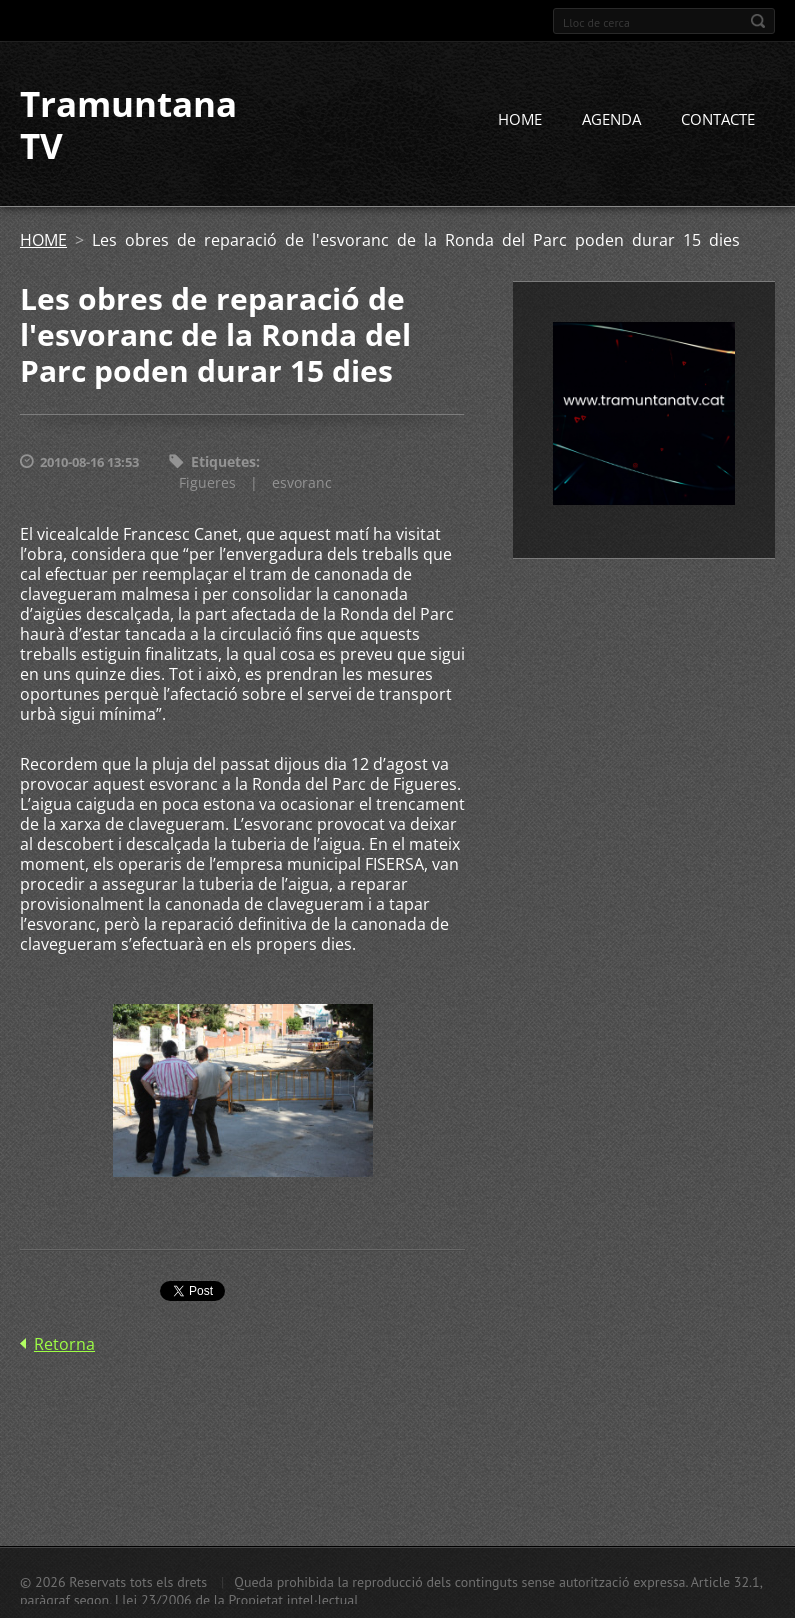 This screenshot has height=1618, width=795. Describe the element at coordinates (718, 119) in the screenshot. I see `CONTACTE` at that location.